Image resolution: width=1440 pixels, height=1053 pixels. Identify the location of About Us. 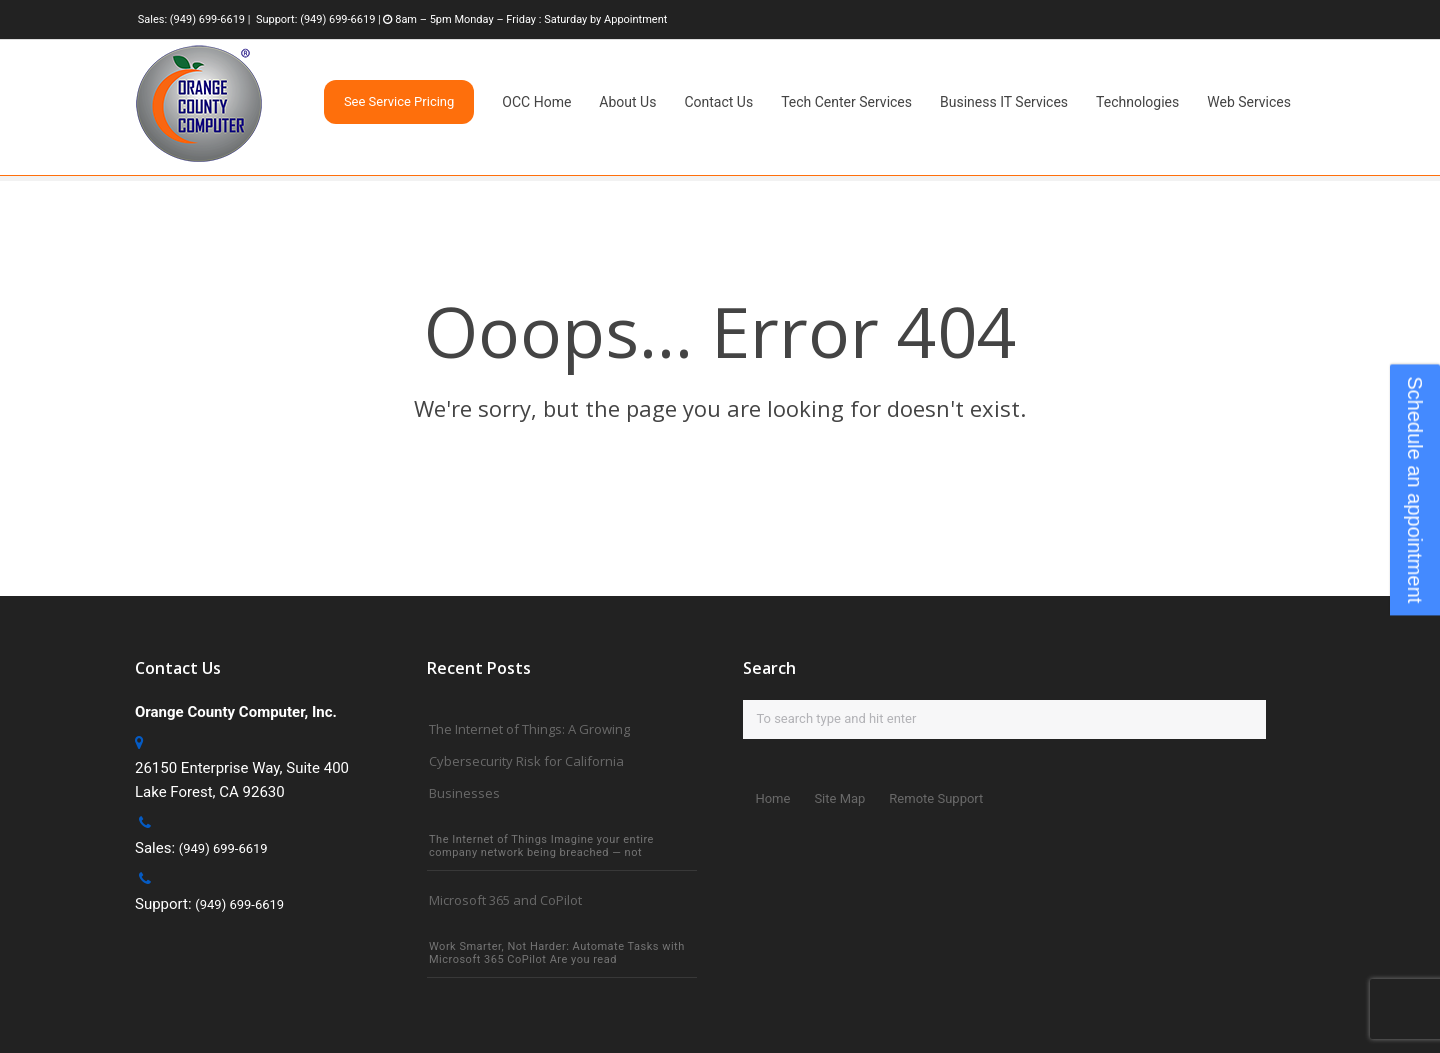
(627, 102).